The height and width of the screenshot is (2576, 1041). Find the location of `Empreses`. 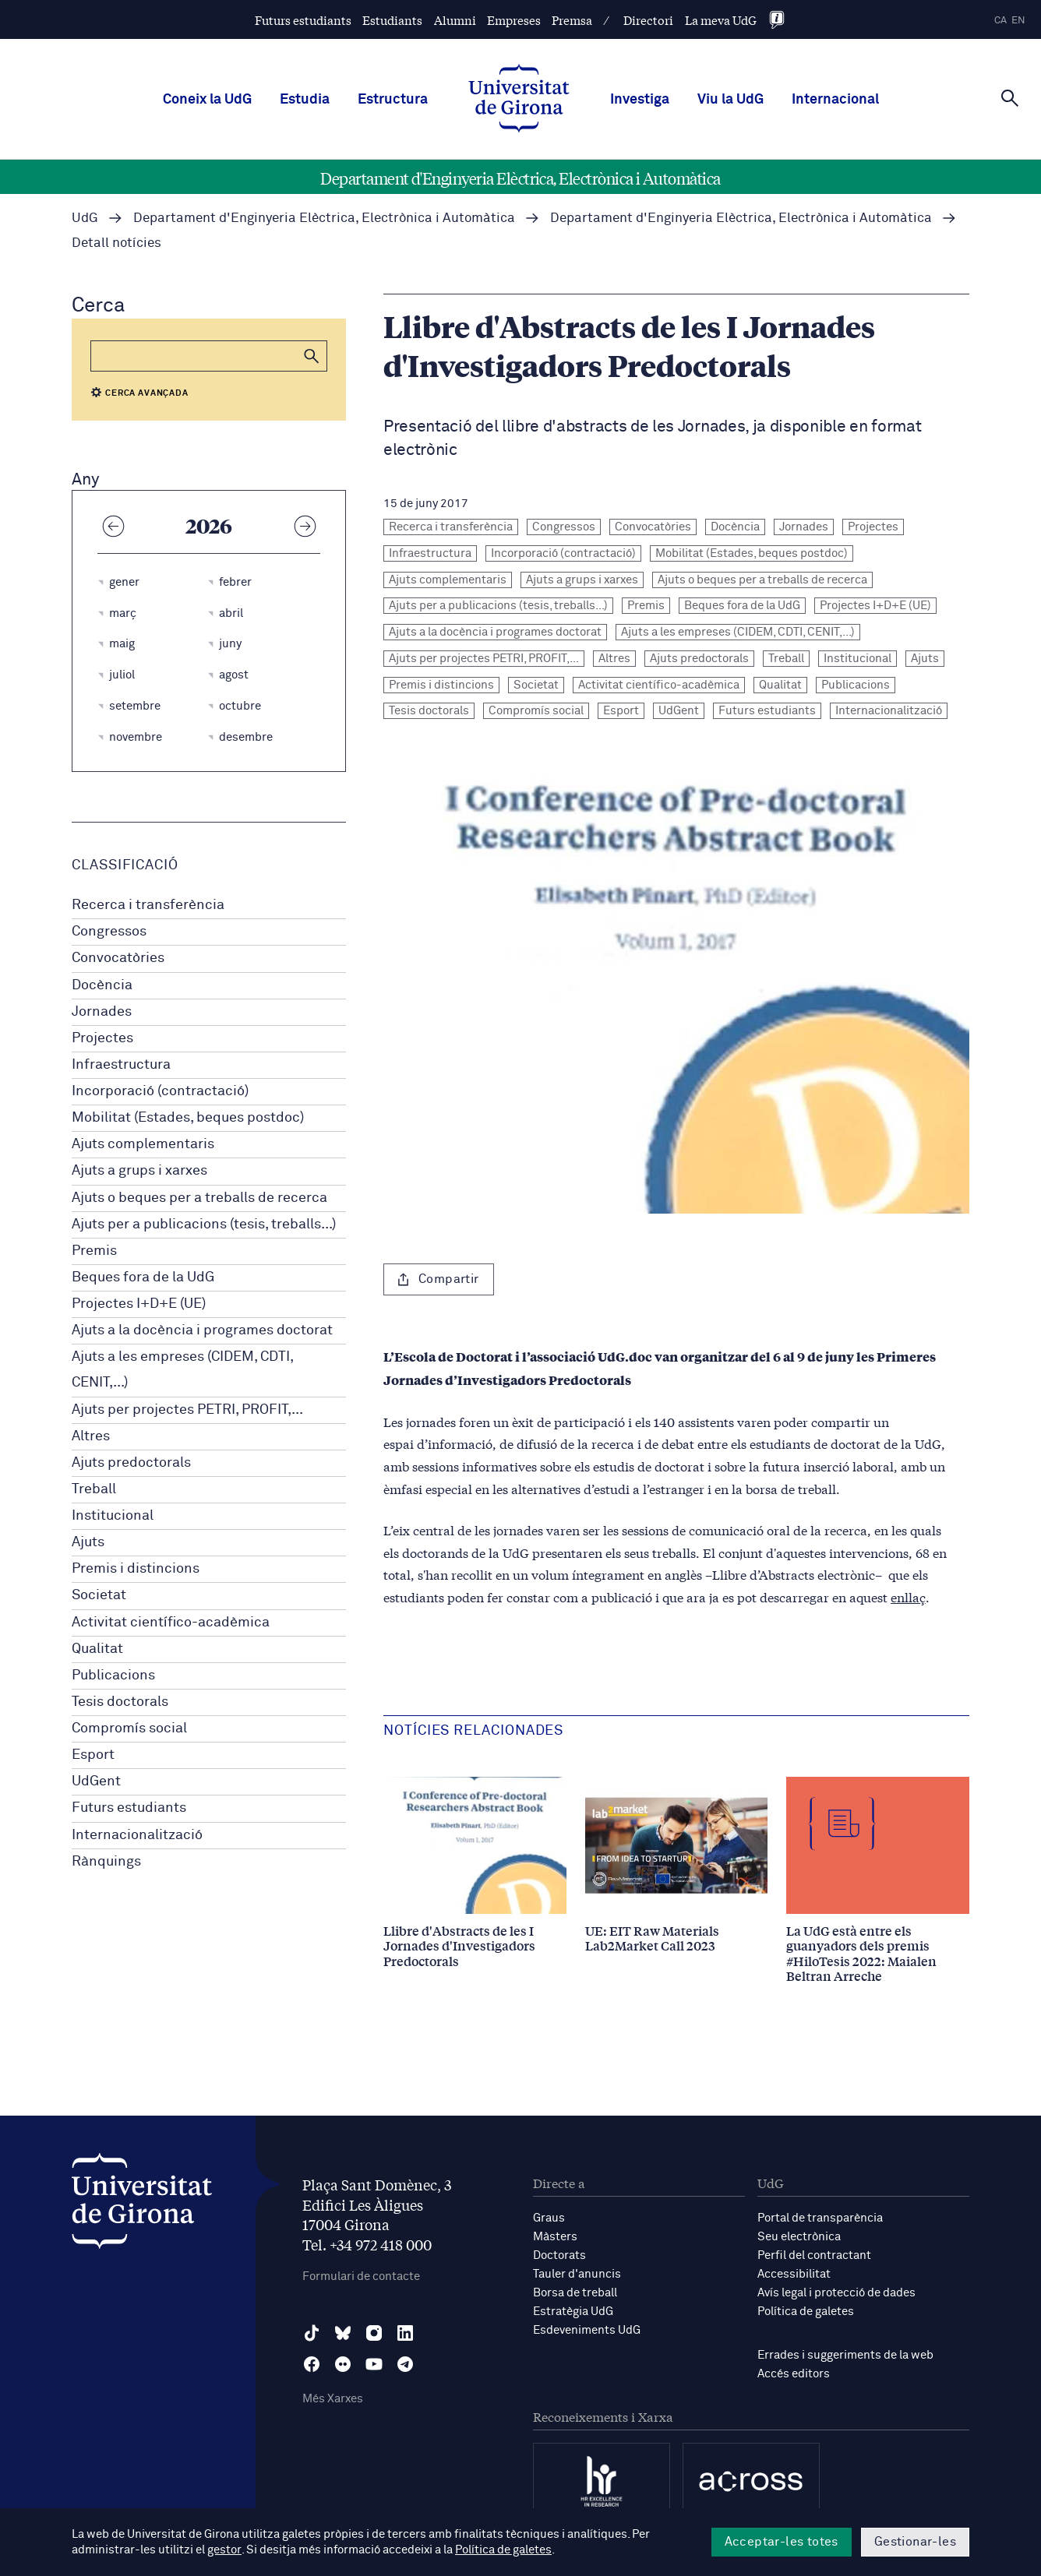

Empreses is located at coordinates (514, 20).